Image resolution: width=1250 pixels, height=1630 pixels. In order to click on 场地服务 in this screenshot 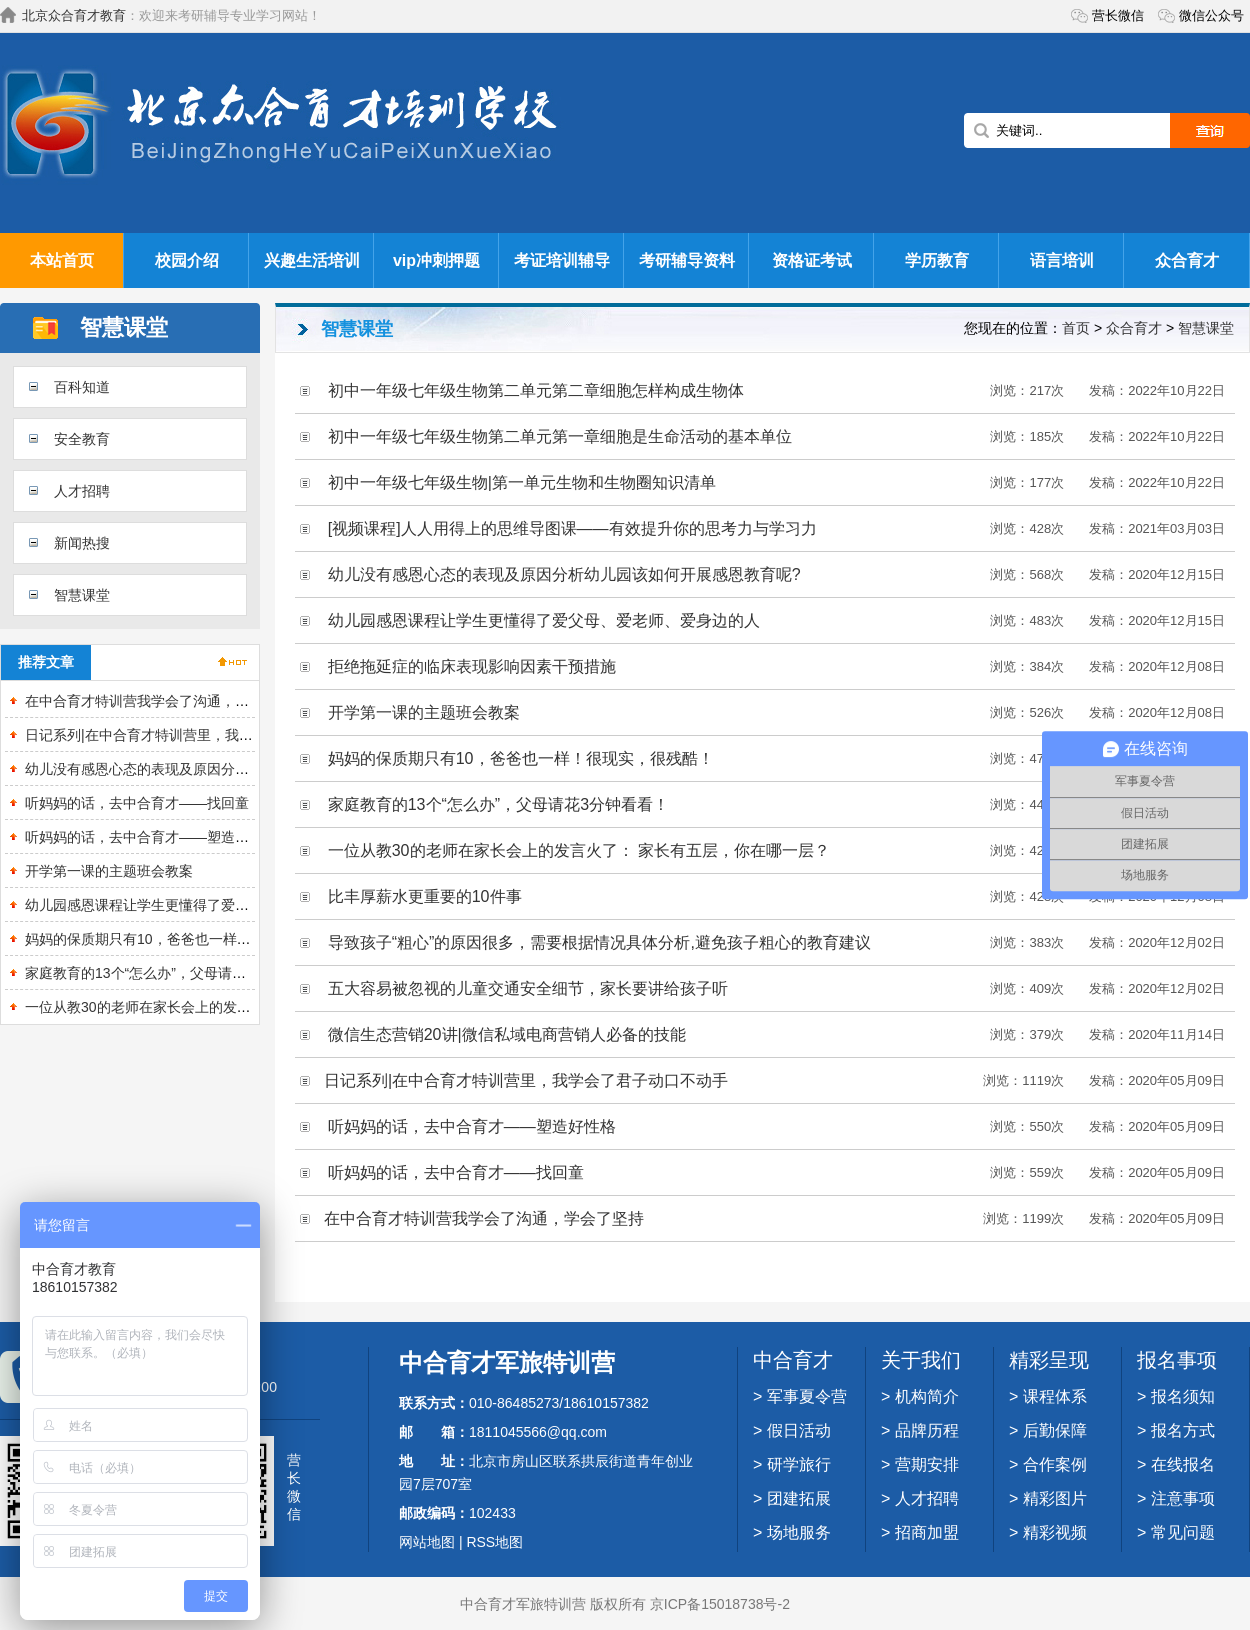, I will do `click(799, 1532)`.